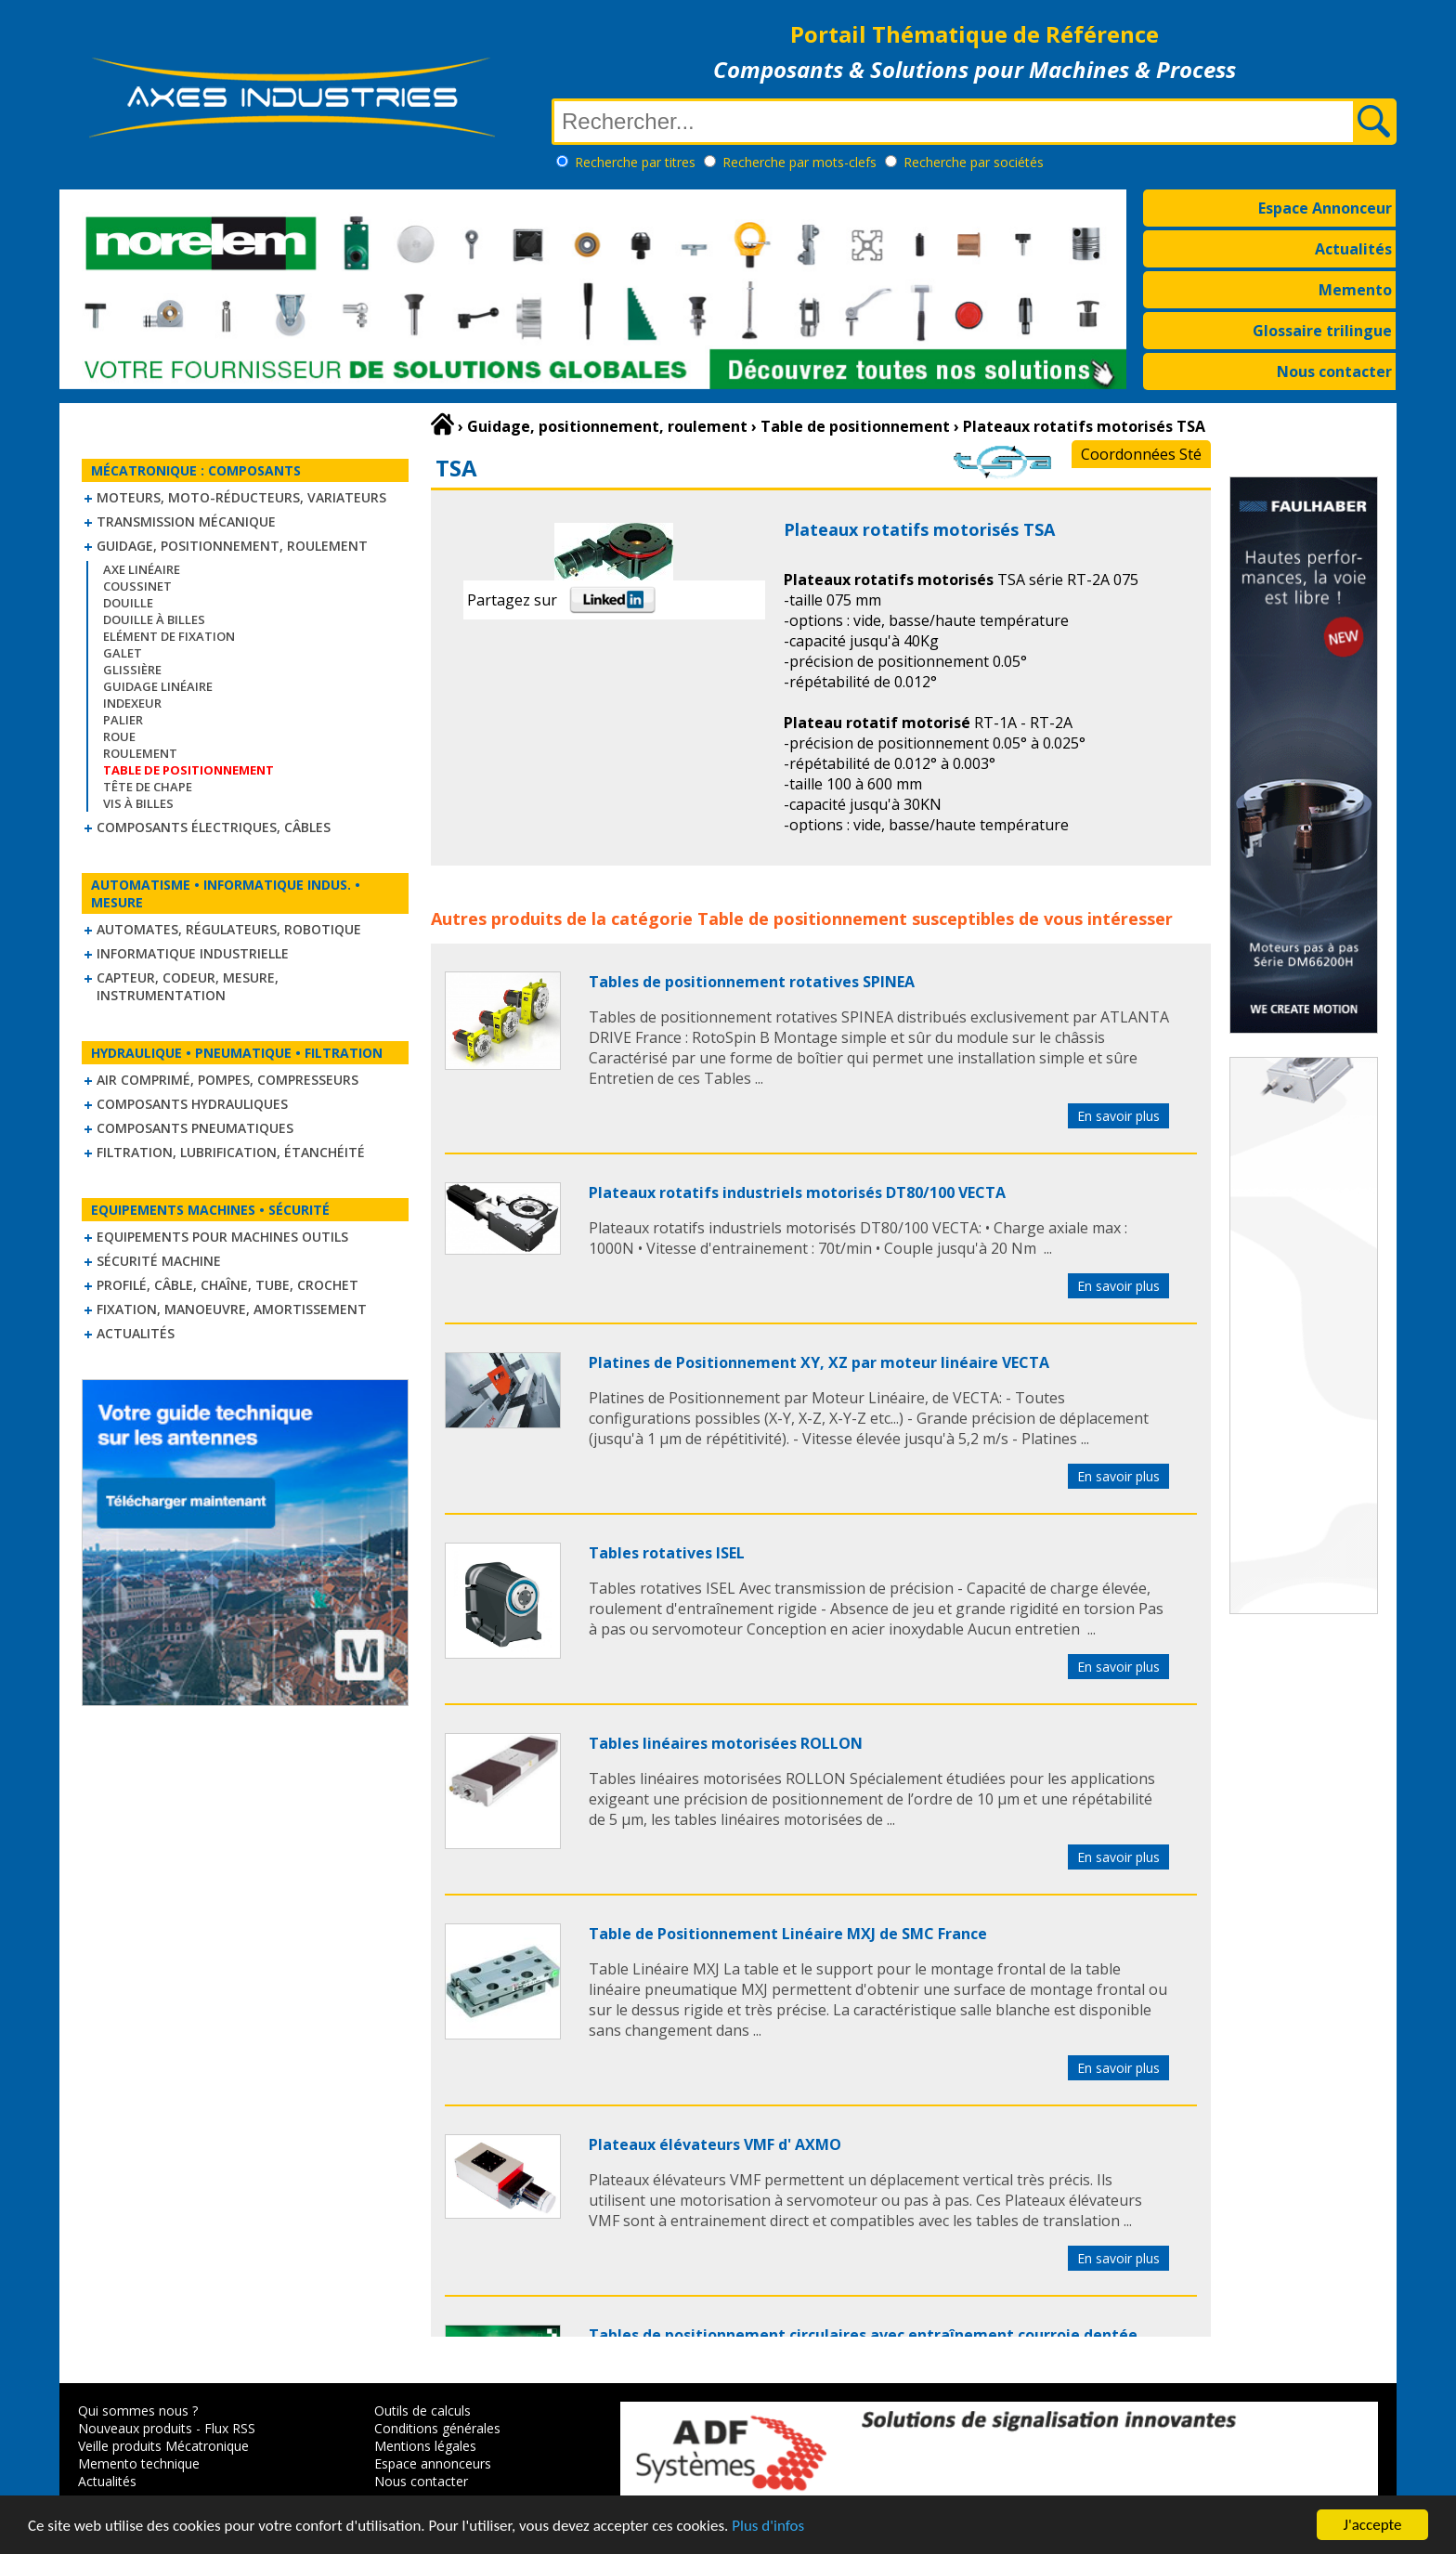  Describe the element at coordinates (768, 2526) in the screenshot. I see `Plus d'infos` at that location.